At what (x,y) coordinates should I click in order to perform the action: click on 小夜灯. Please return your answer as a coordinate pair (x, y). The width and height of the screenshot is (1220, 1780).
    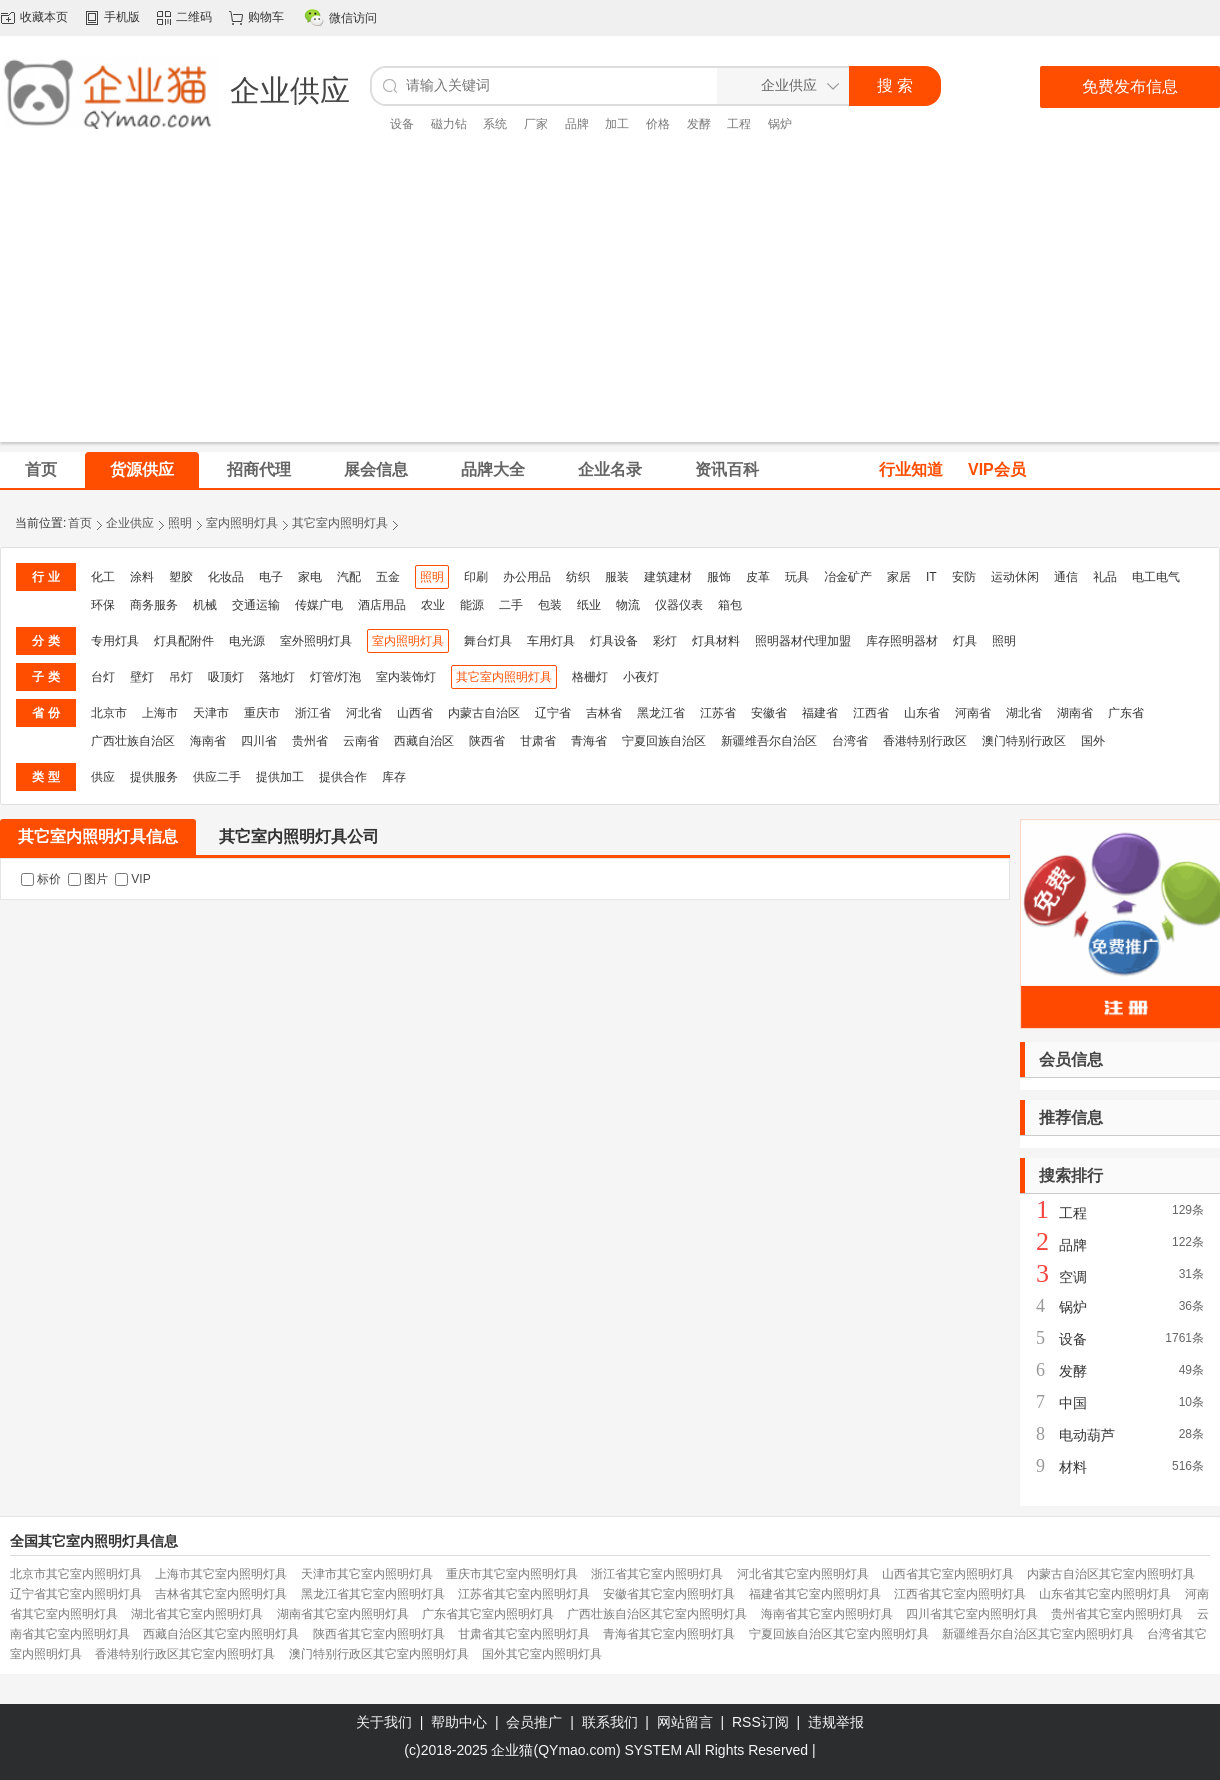
    Looking at the image, I should click on (641, 677).